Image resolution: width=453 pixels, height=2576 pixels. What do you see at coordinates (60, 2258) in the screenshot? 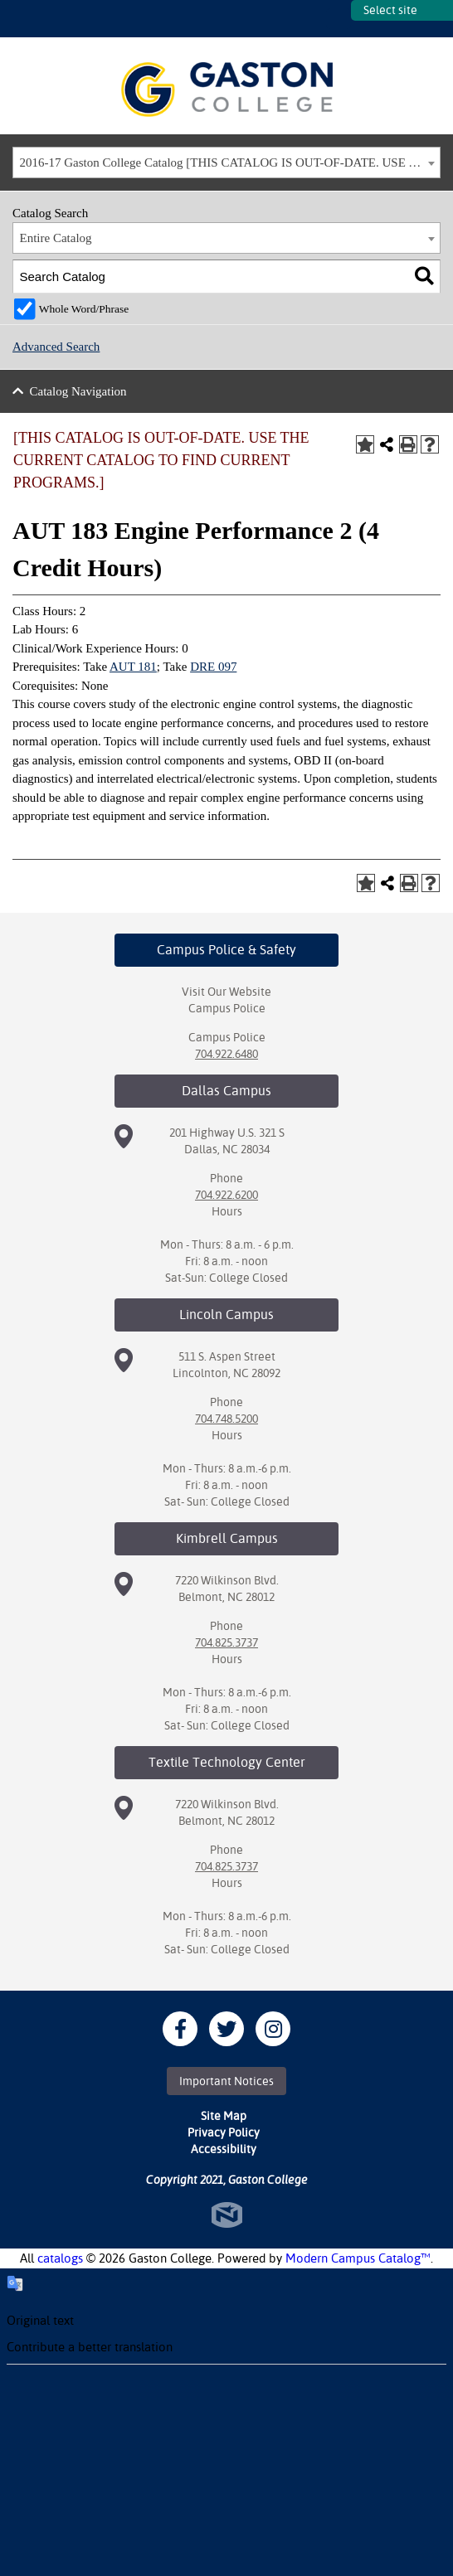
I see `catalogs` at bounding box center [60, 2258].